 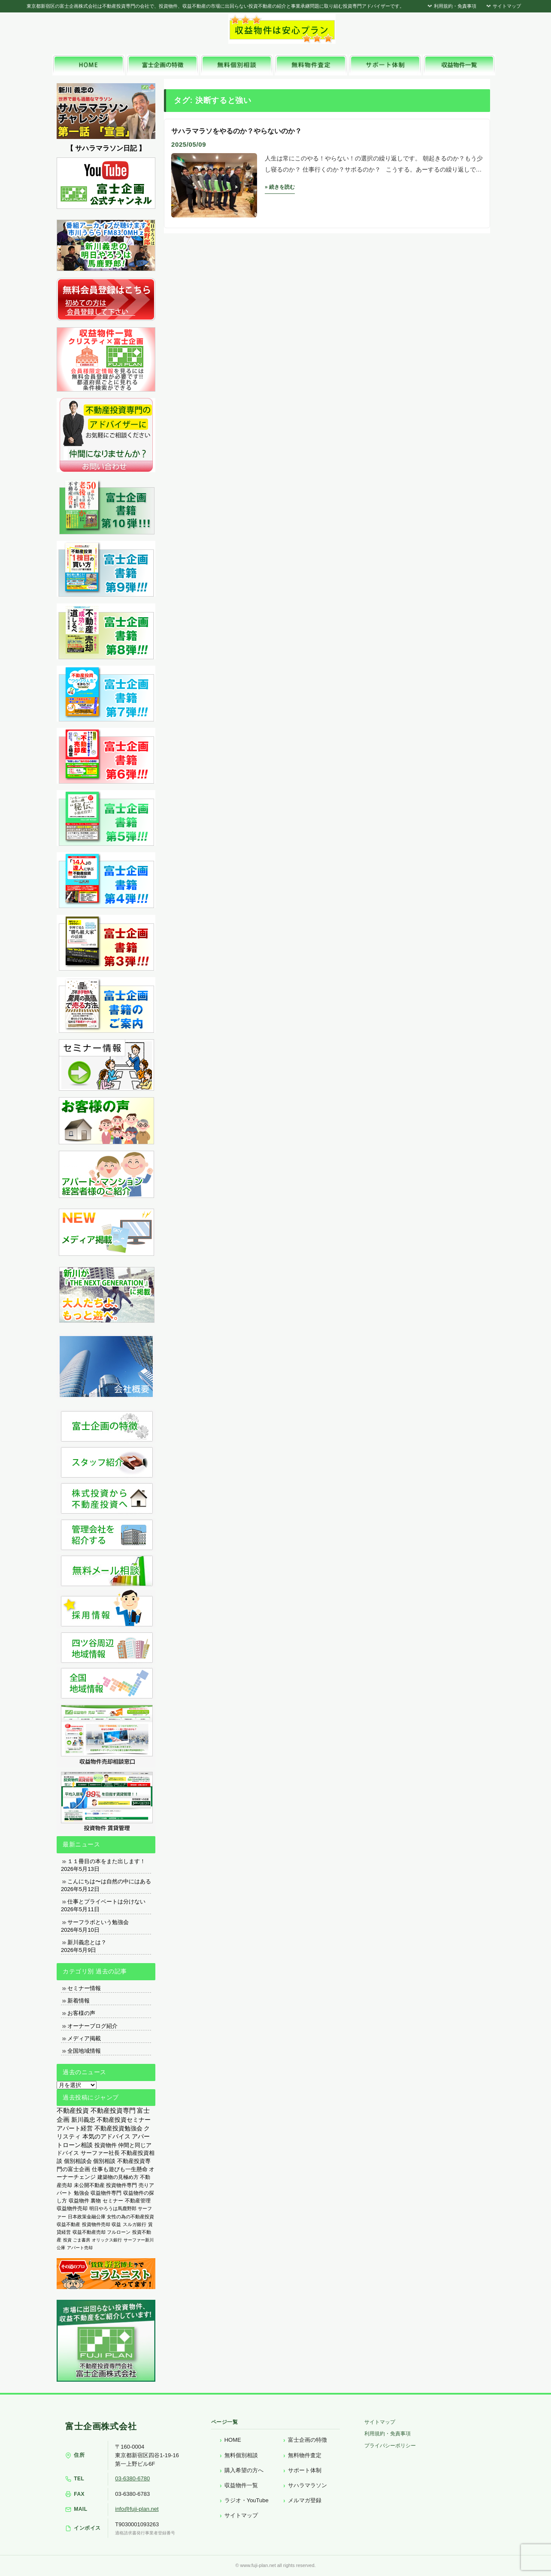 I want to click on 収益不動産売却 [収益不動産売却 (138個の項目)], so click(x=89, y=2232).